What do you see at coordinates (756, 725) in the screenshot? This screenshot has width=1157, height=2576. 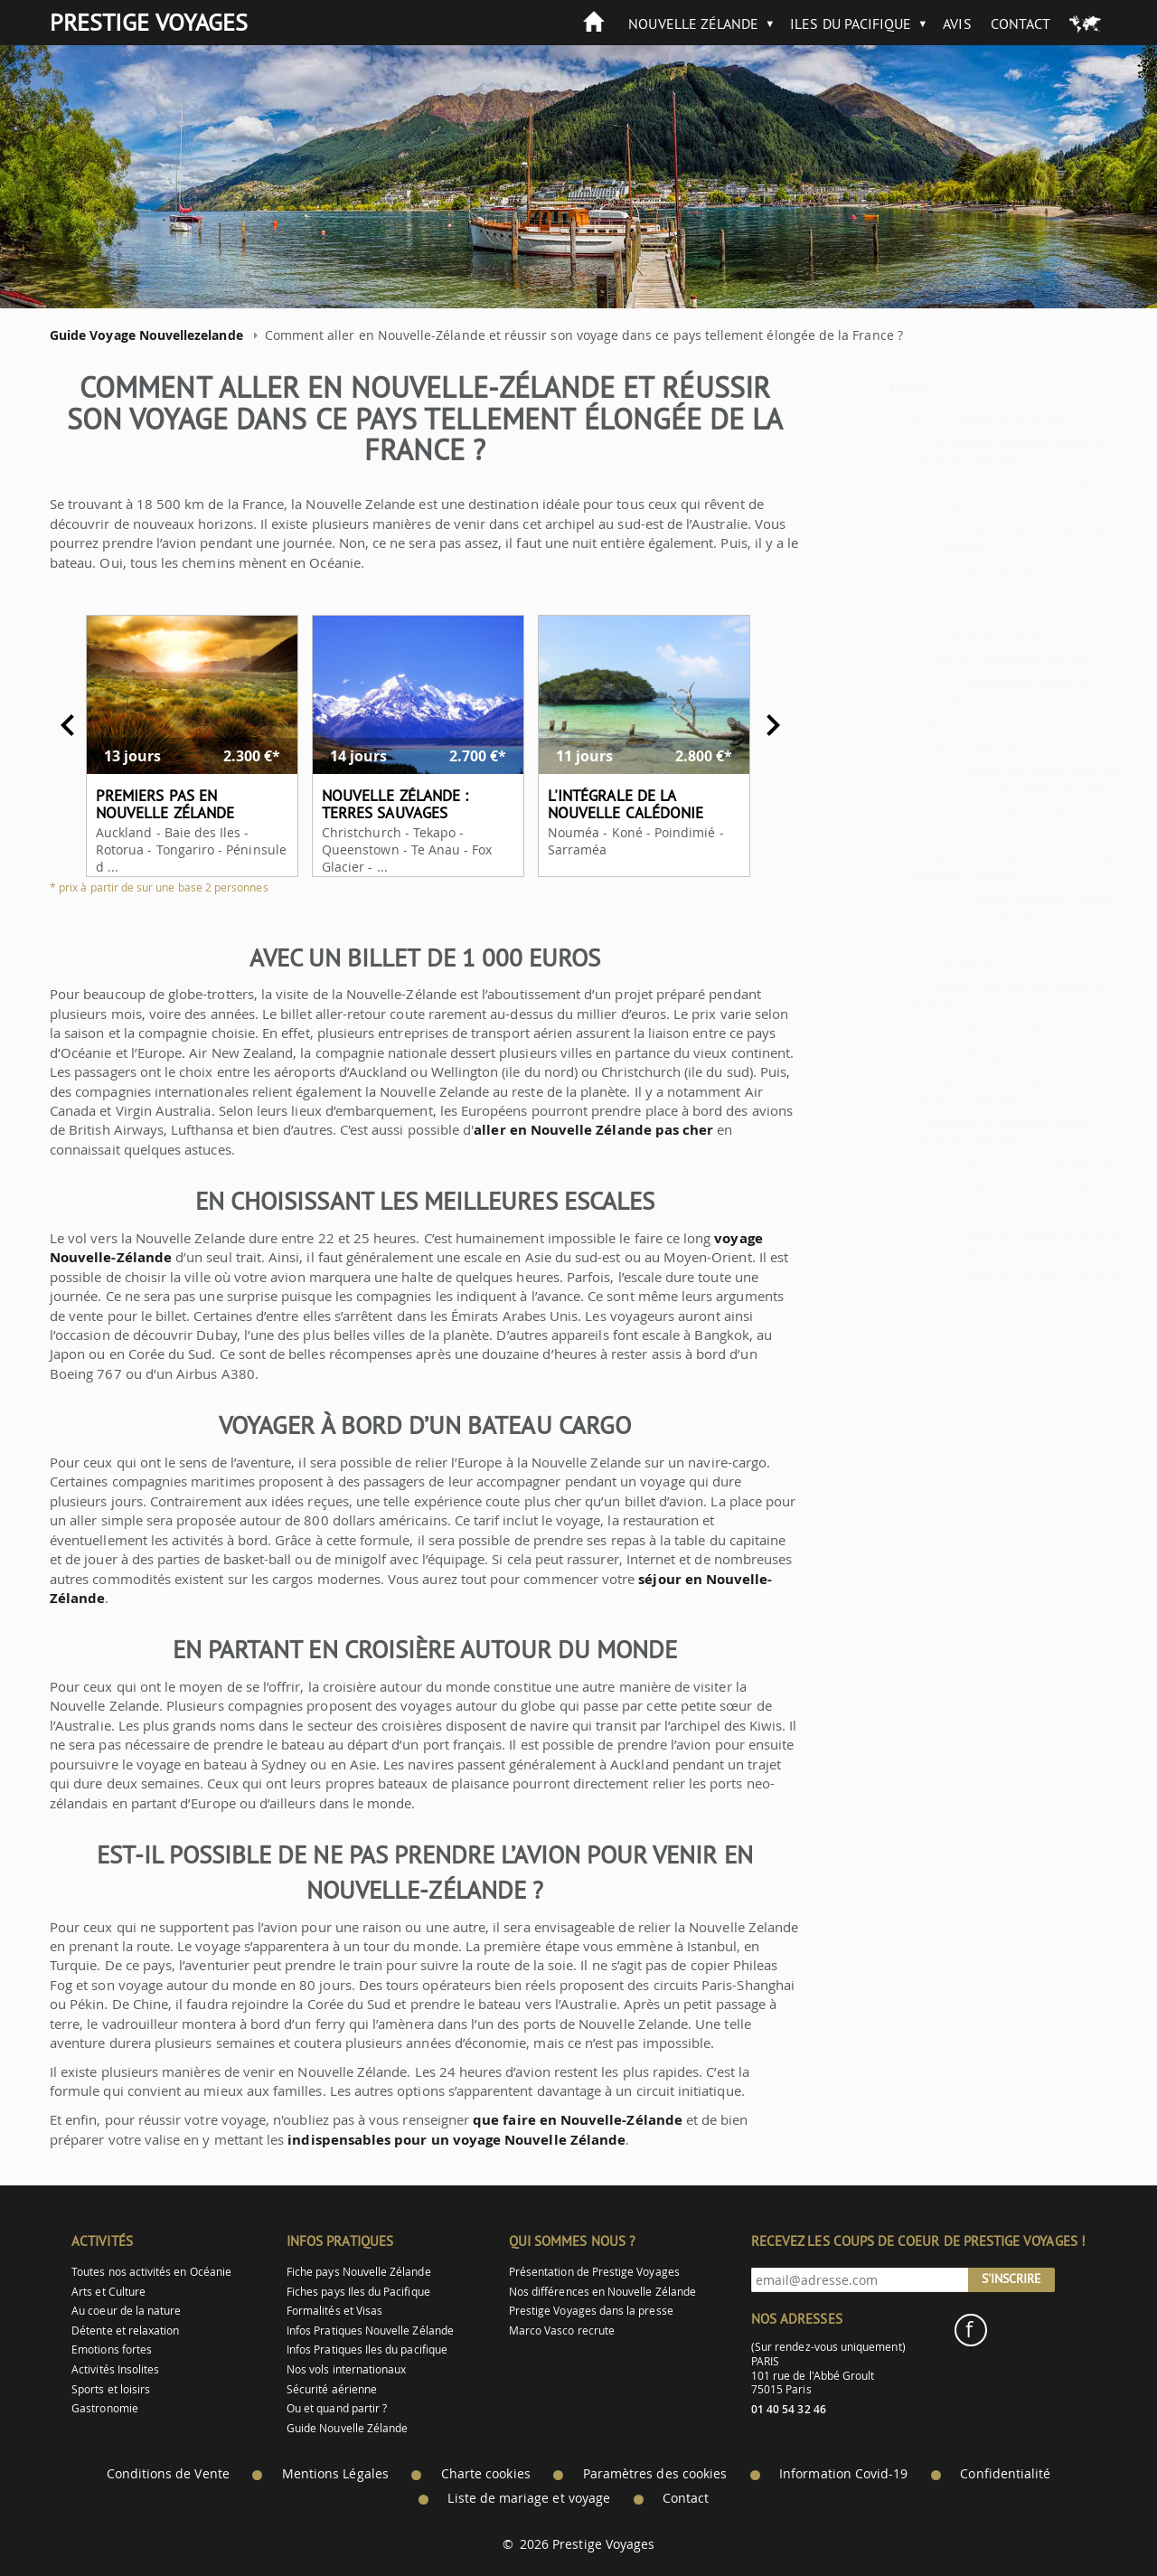 I see `Next` at bounding box center [756, 725].